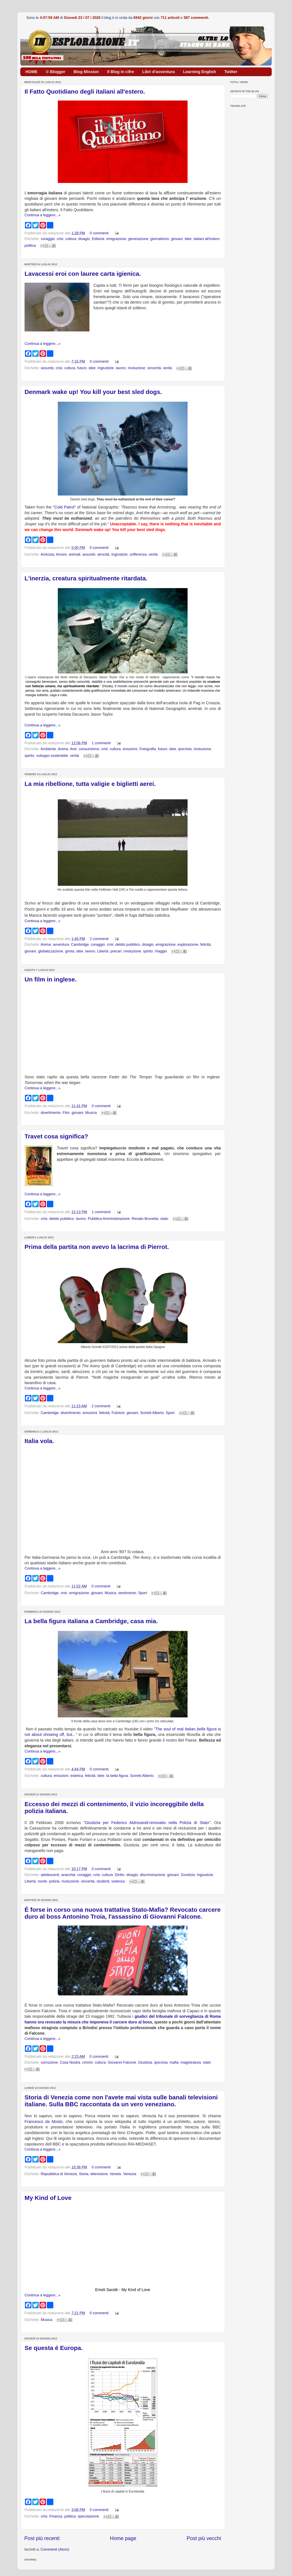 The image size is (292, 2576). I want to click on Post più vecchi, so click(204, 2538).